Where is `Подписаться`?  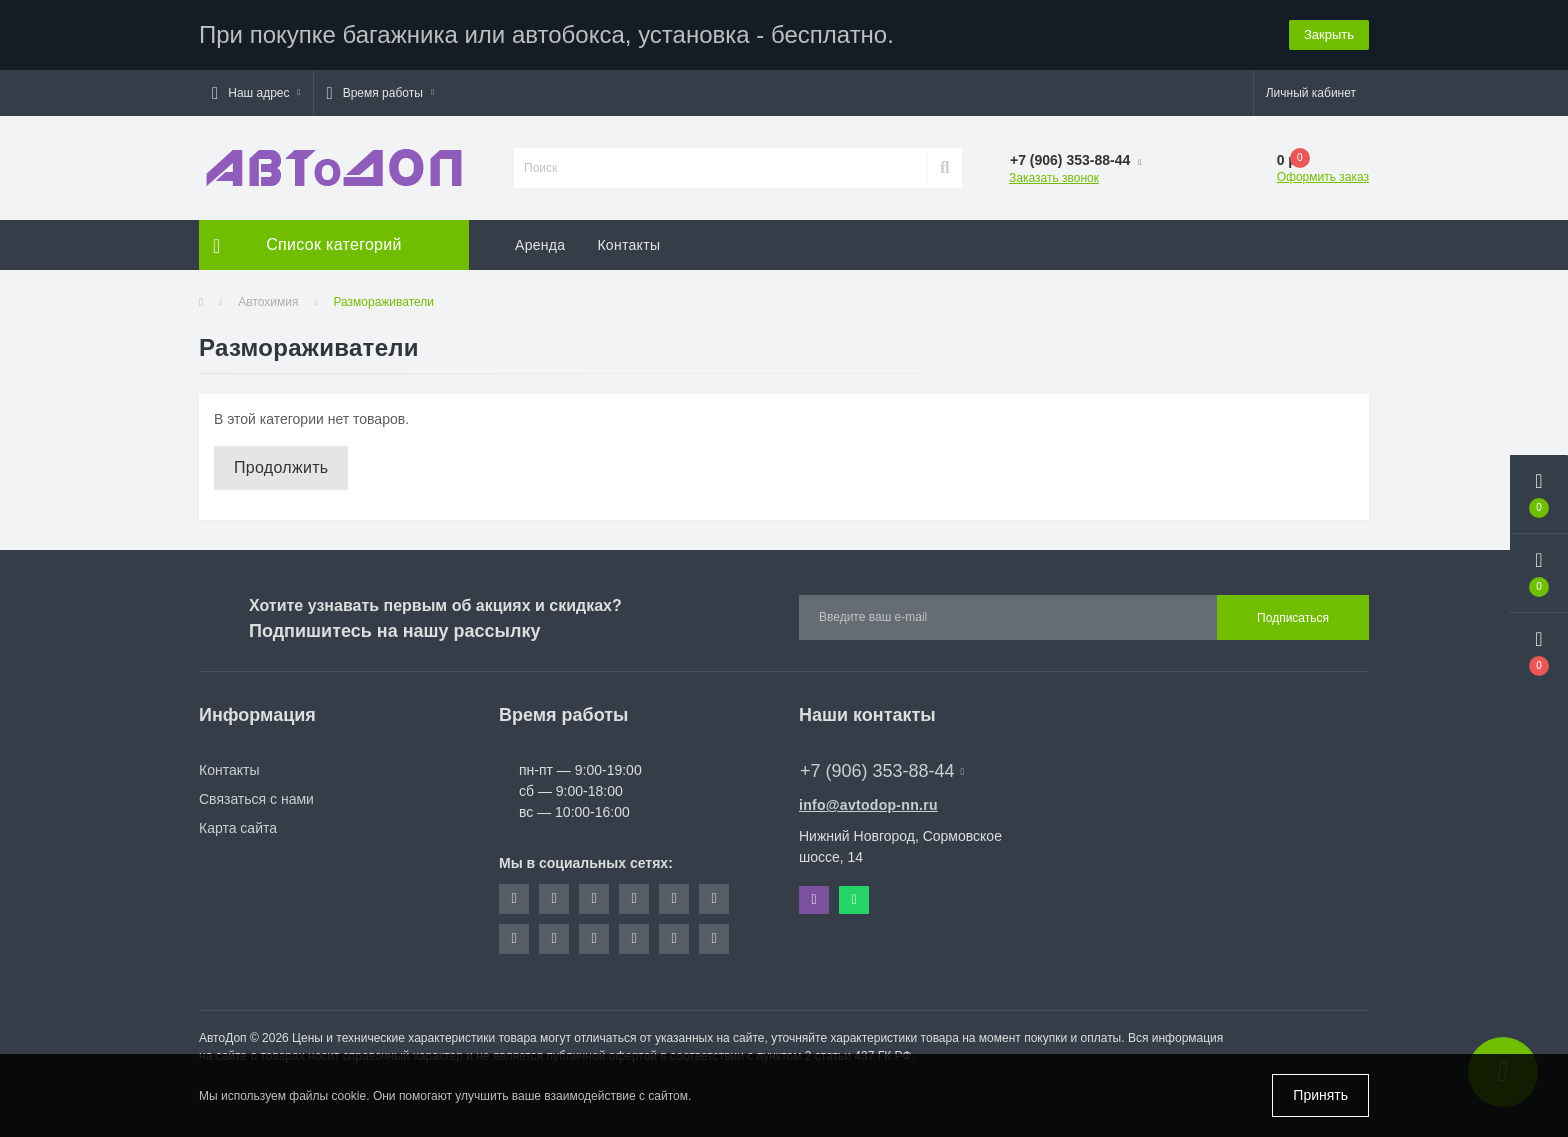 Подписаться is located at coordinates (1293, 618).